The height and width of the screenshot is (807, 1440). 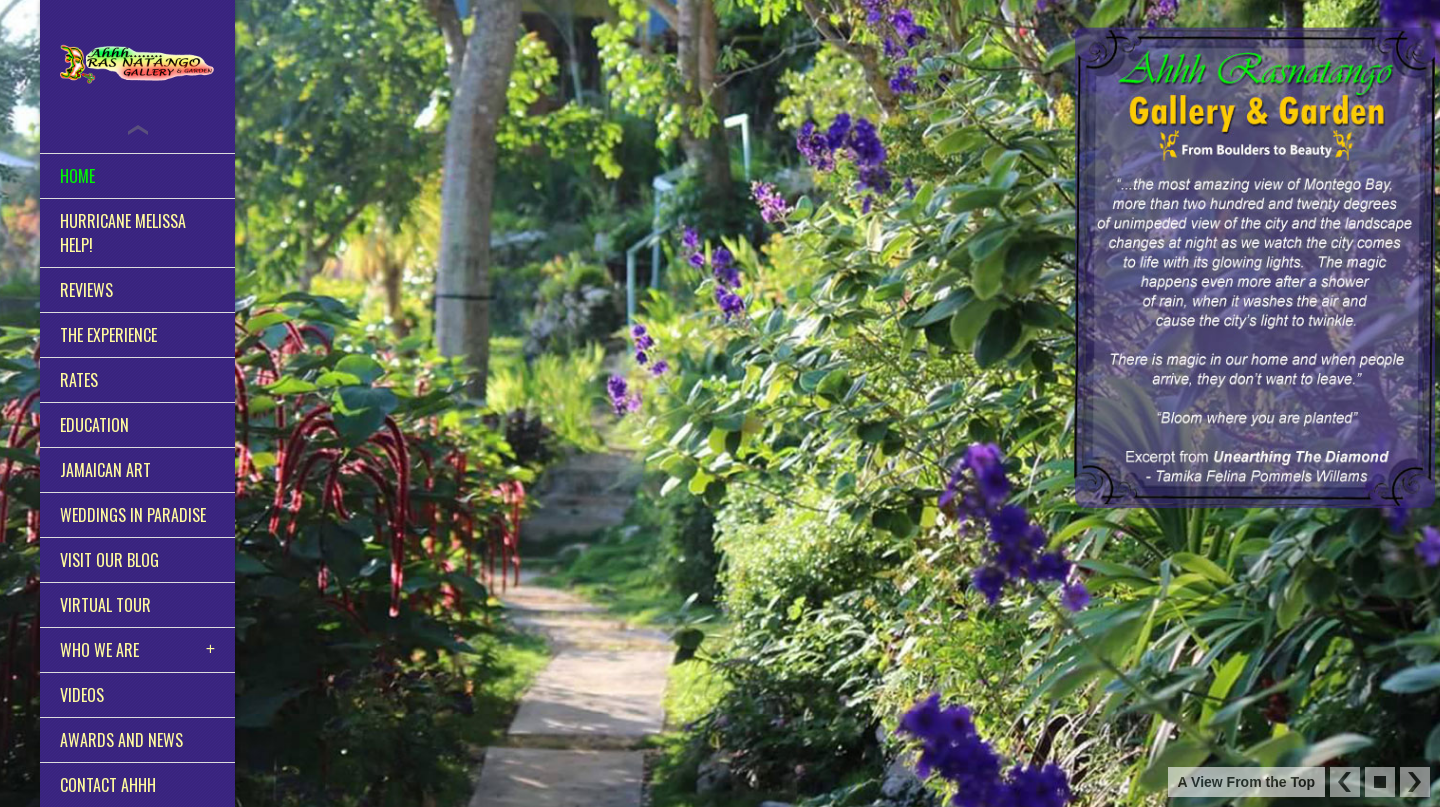 I want to click on Reviews, so click(x=86, y=290).